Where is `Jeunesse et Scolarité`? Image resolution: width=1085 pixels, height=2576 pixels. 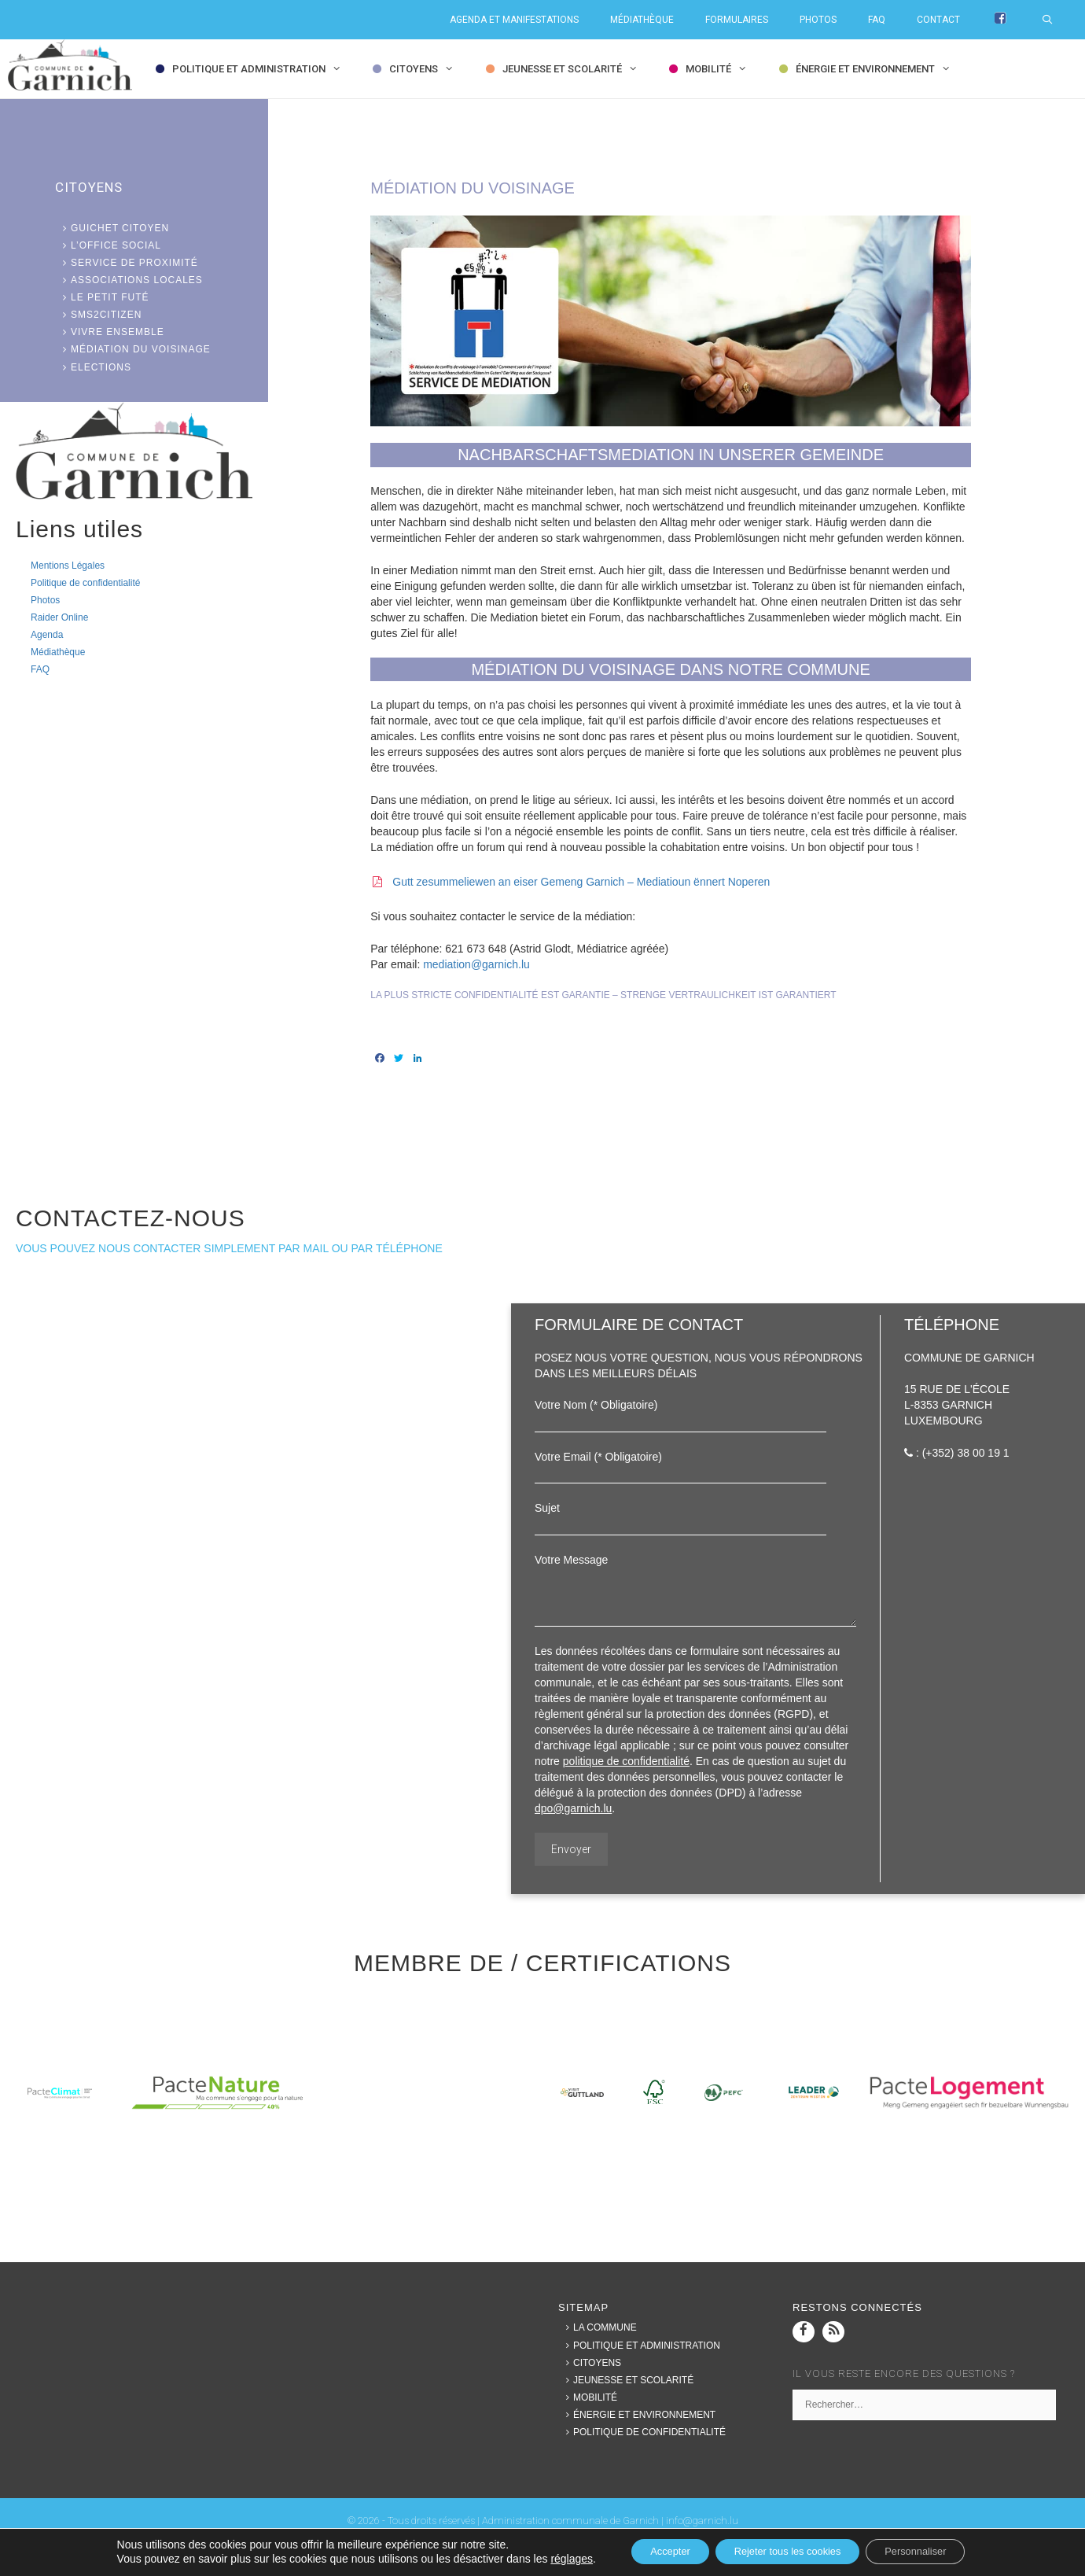
Jeunesse et Scolarité is located at coordinates (573, 68).